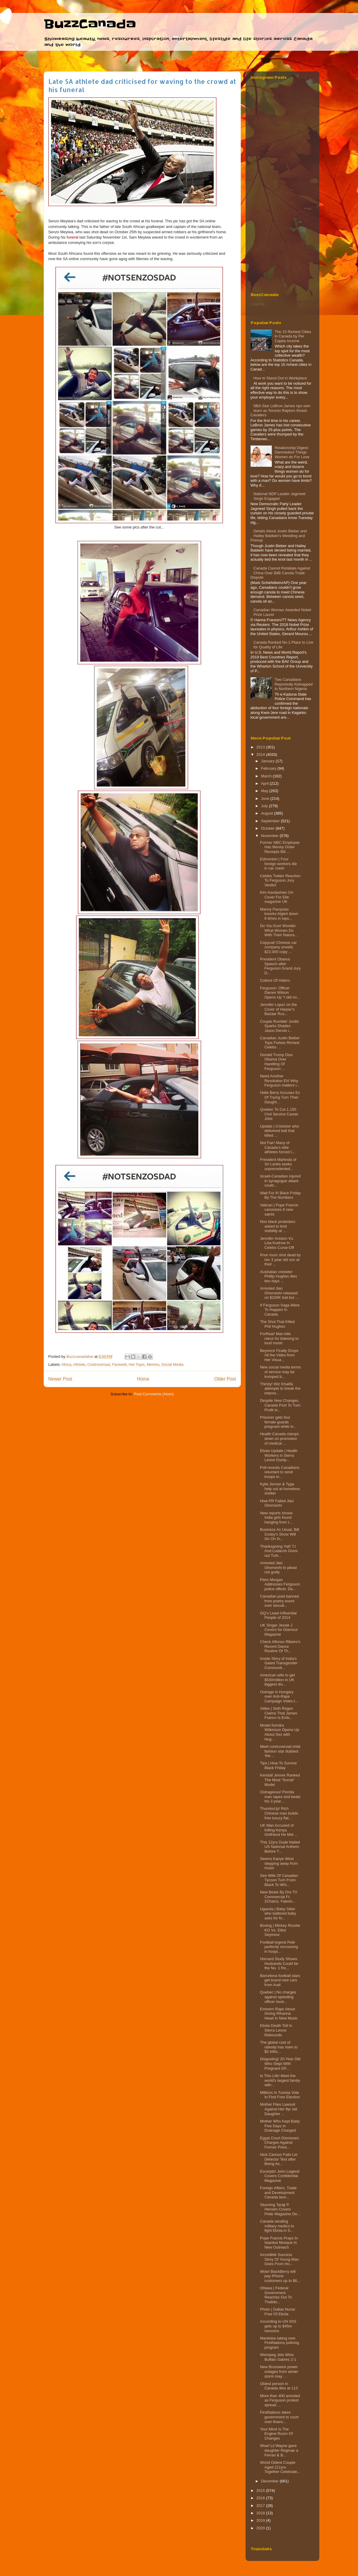  I want to click on See Wife Of Canadian Tycoon Turn From Black To Whi..., so click(279, 1880).